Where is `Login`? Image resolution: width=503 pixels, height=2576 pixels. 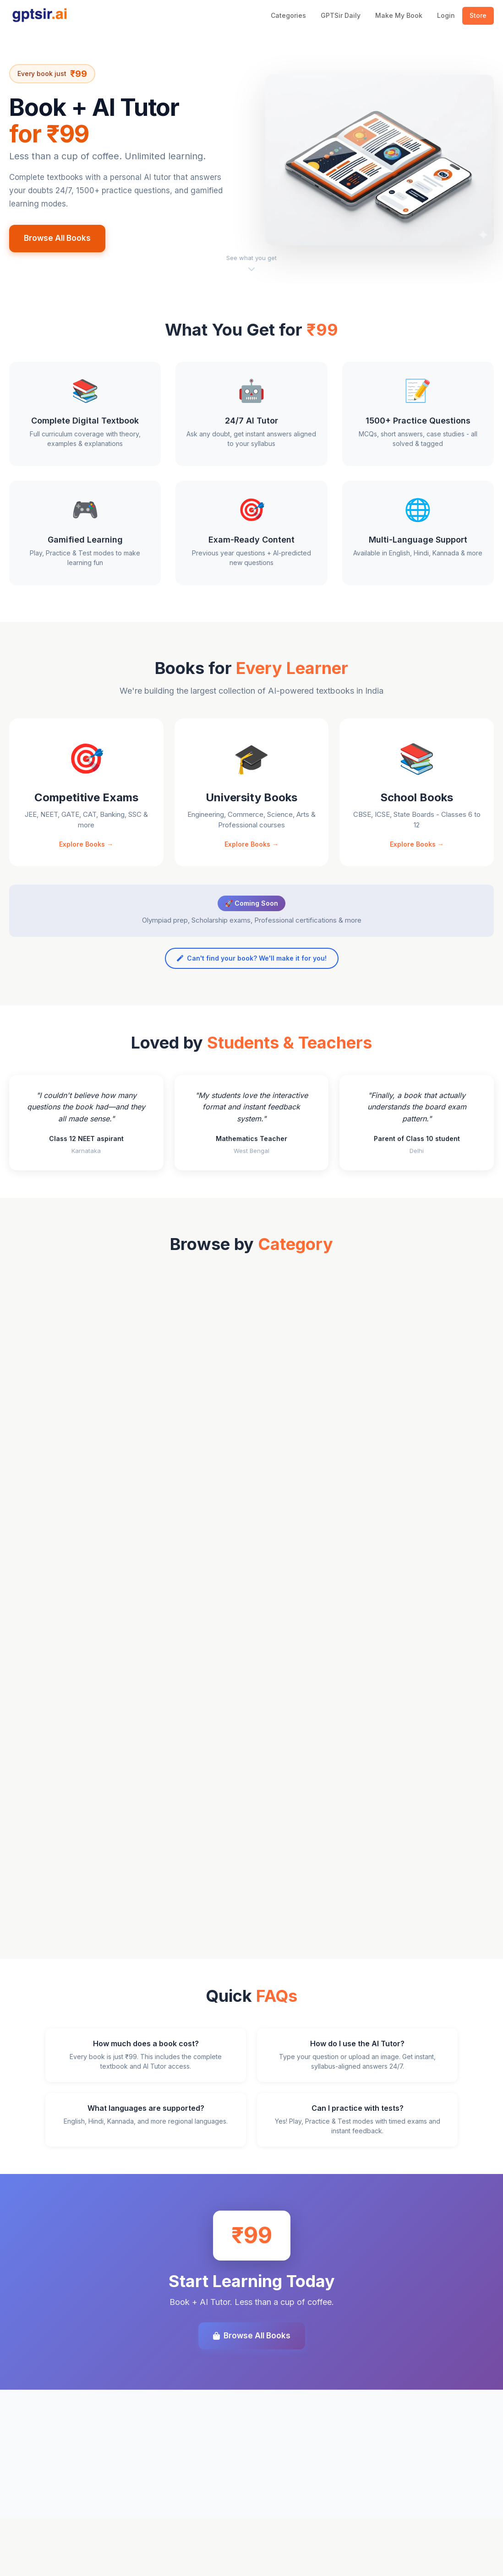
Login is located at coordinates (446, 15).